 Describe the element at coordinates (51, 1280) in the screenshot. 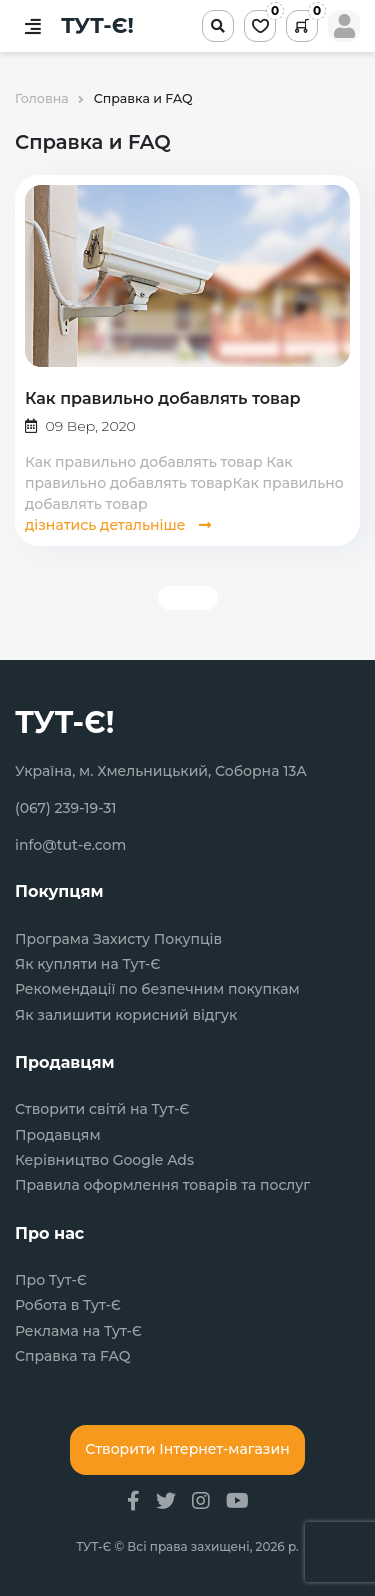

I see `Про Тут-Є` at that location.